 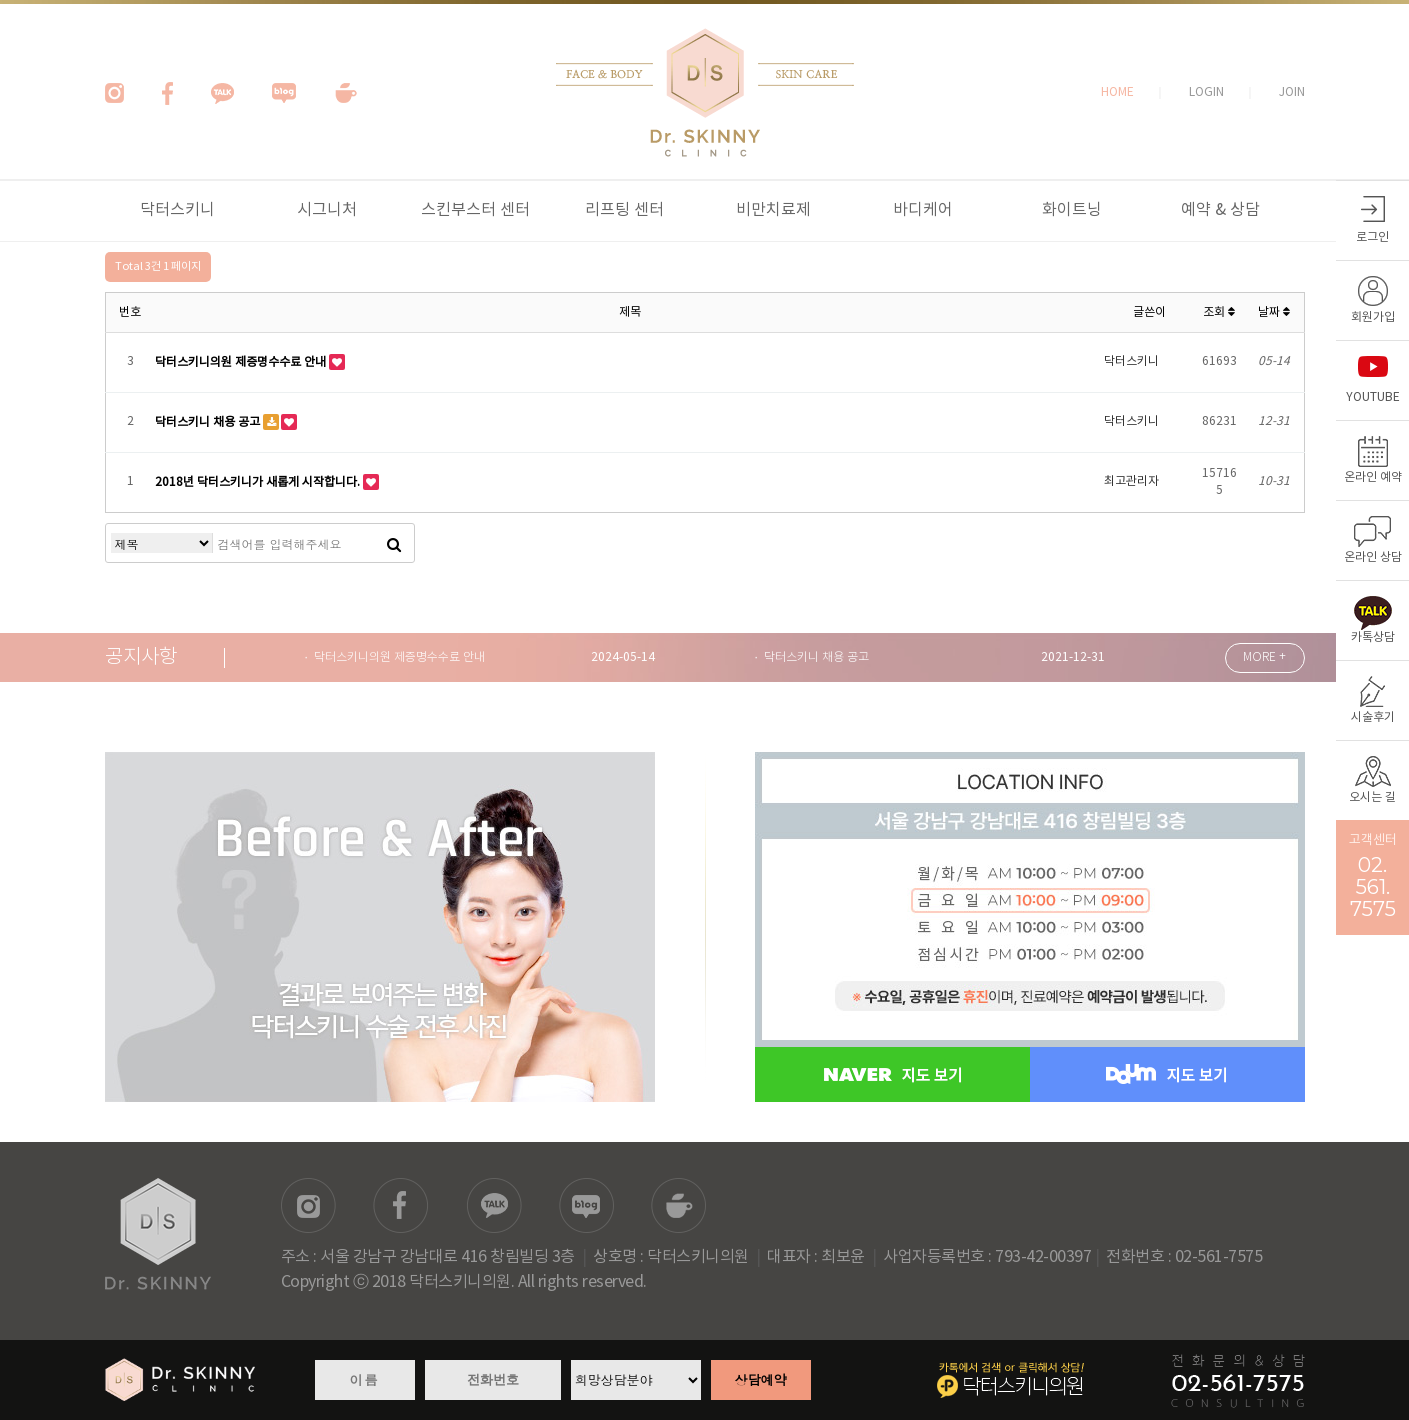 What do you see at coordinates (624, 210) in the screenshot?
I see `리프팅 센터` at bounding box center [624, 210].